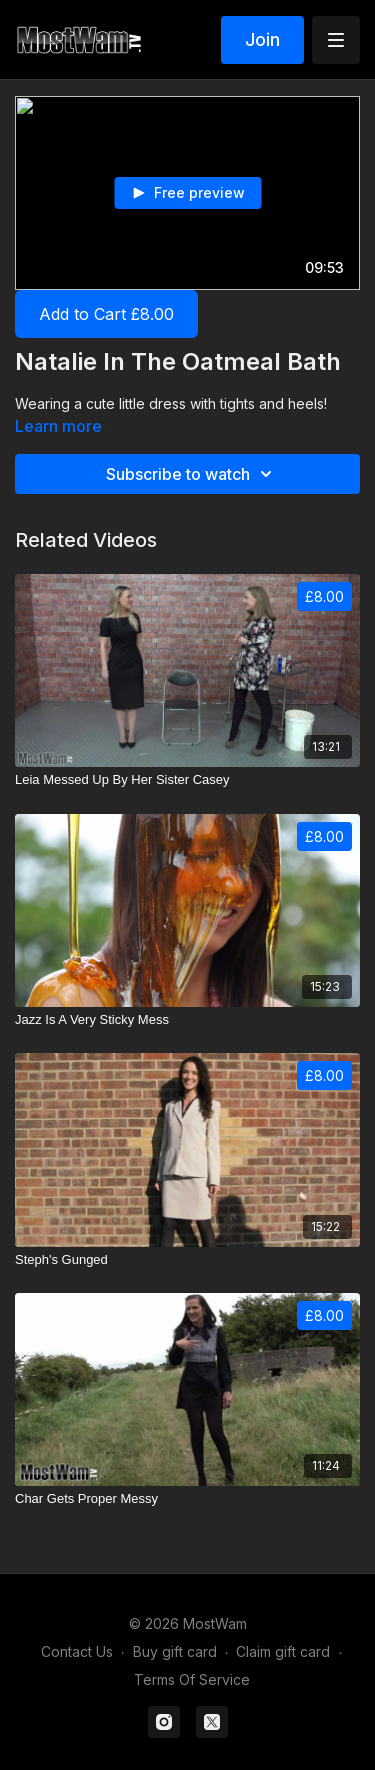  What do you see at coordinates (187, 1499) in the screenshot?
I see `[Char Gets Proper Messy]` at bounding box center [187, 1499].